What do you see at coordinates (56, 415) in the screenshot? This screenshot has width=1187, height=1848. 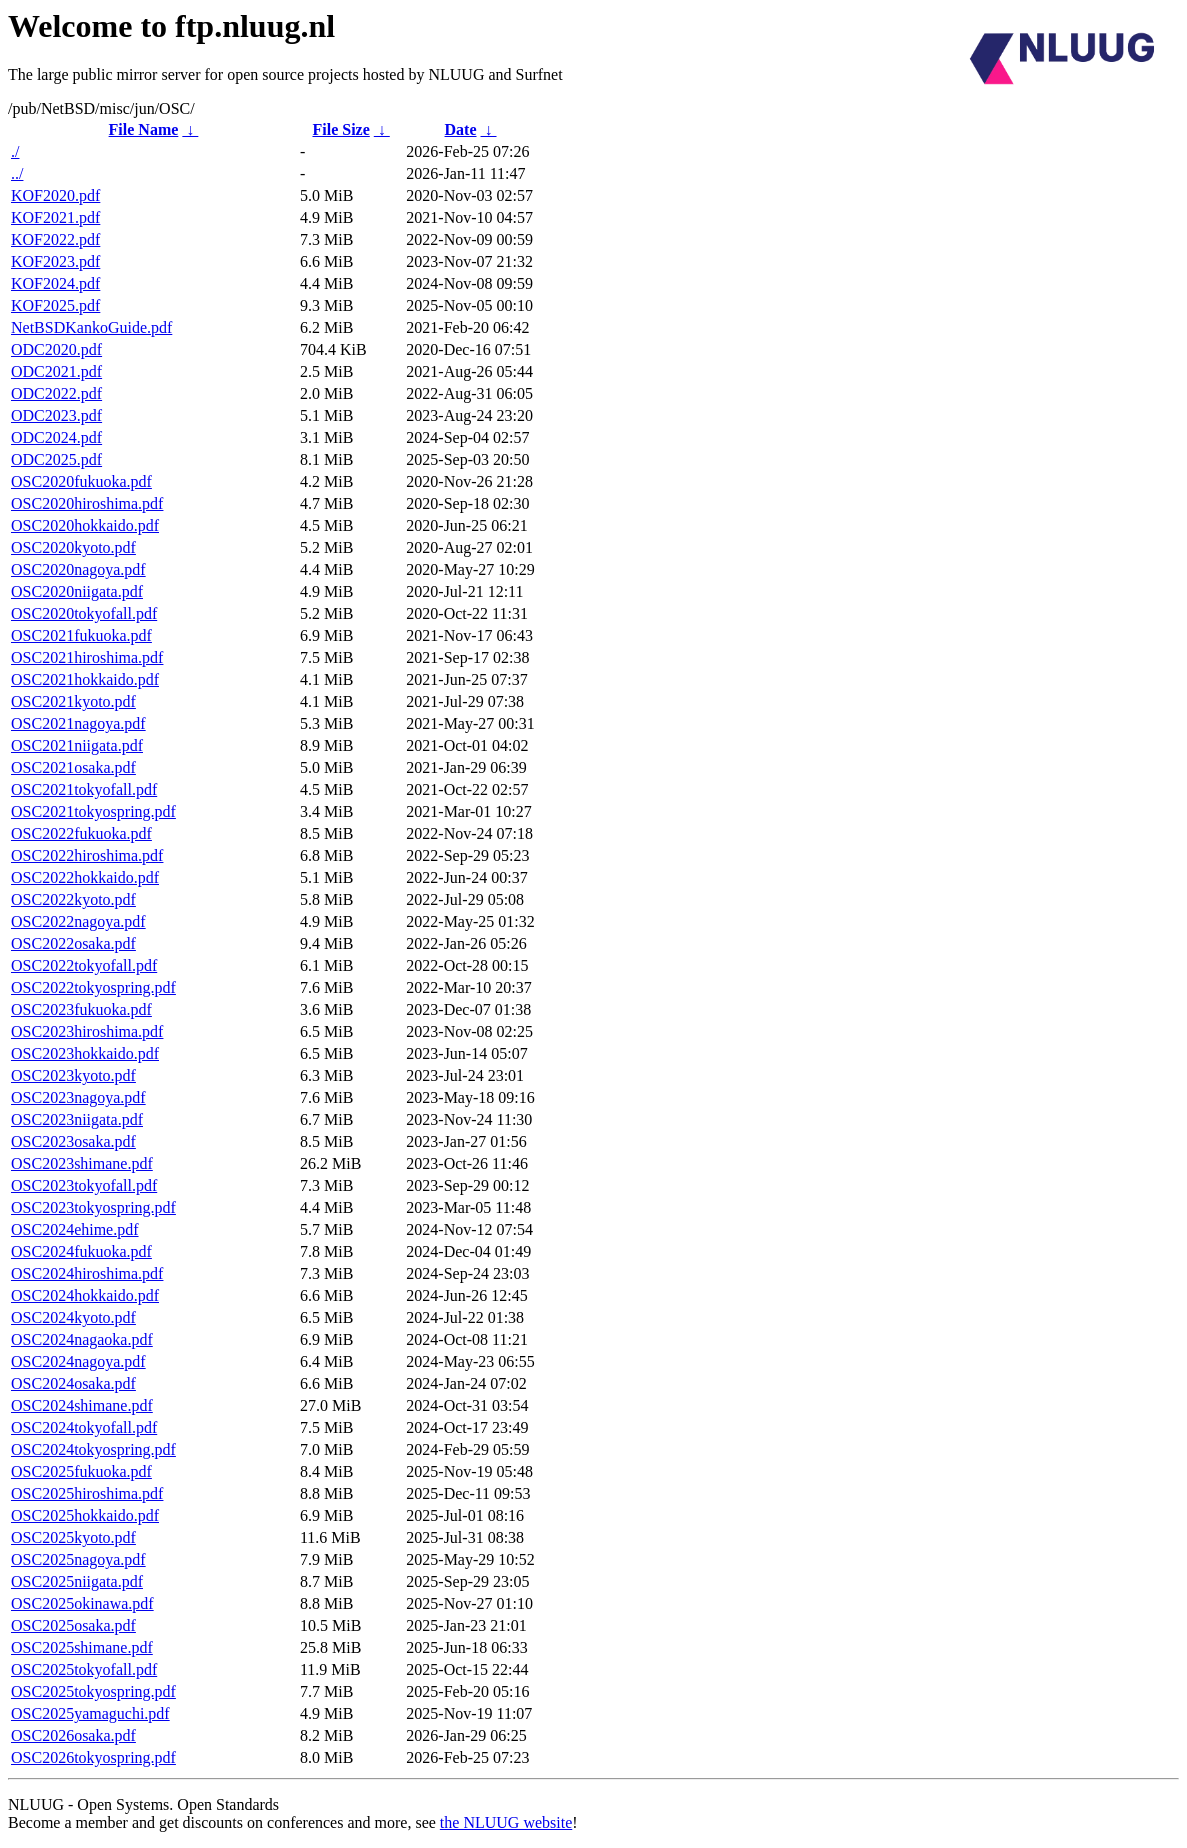 I see `ODC2023.pdf` at bounding box center [56, 415].